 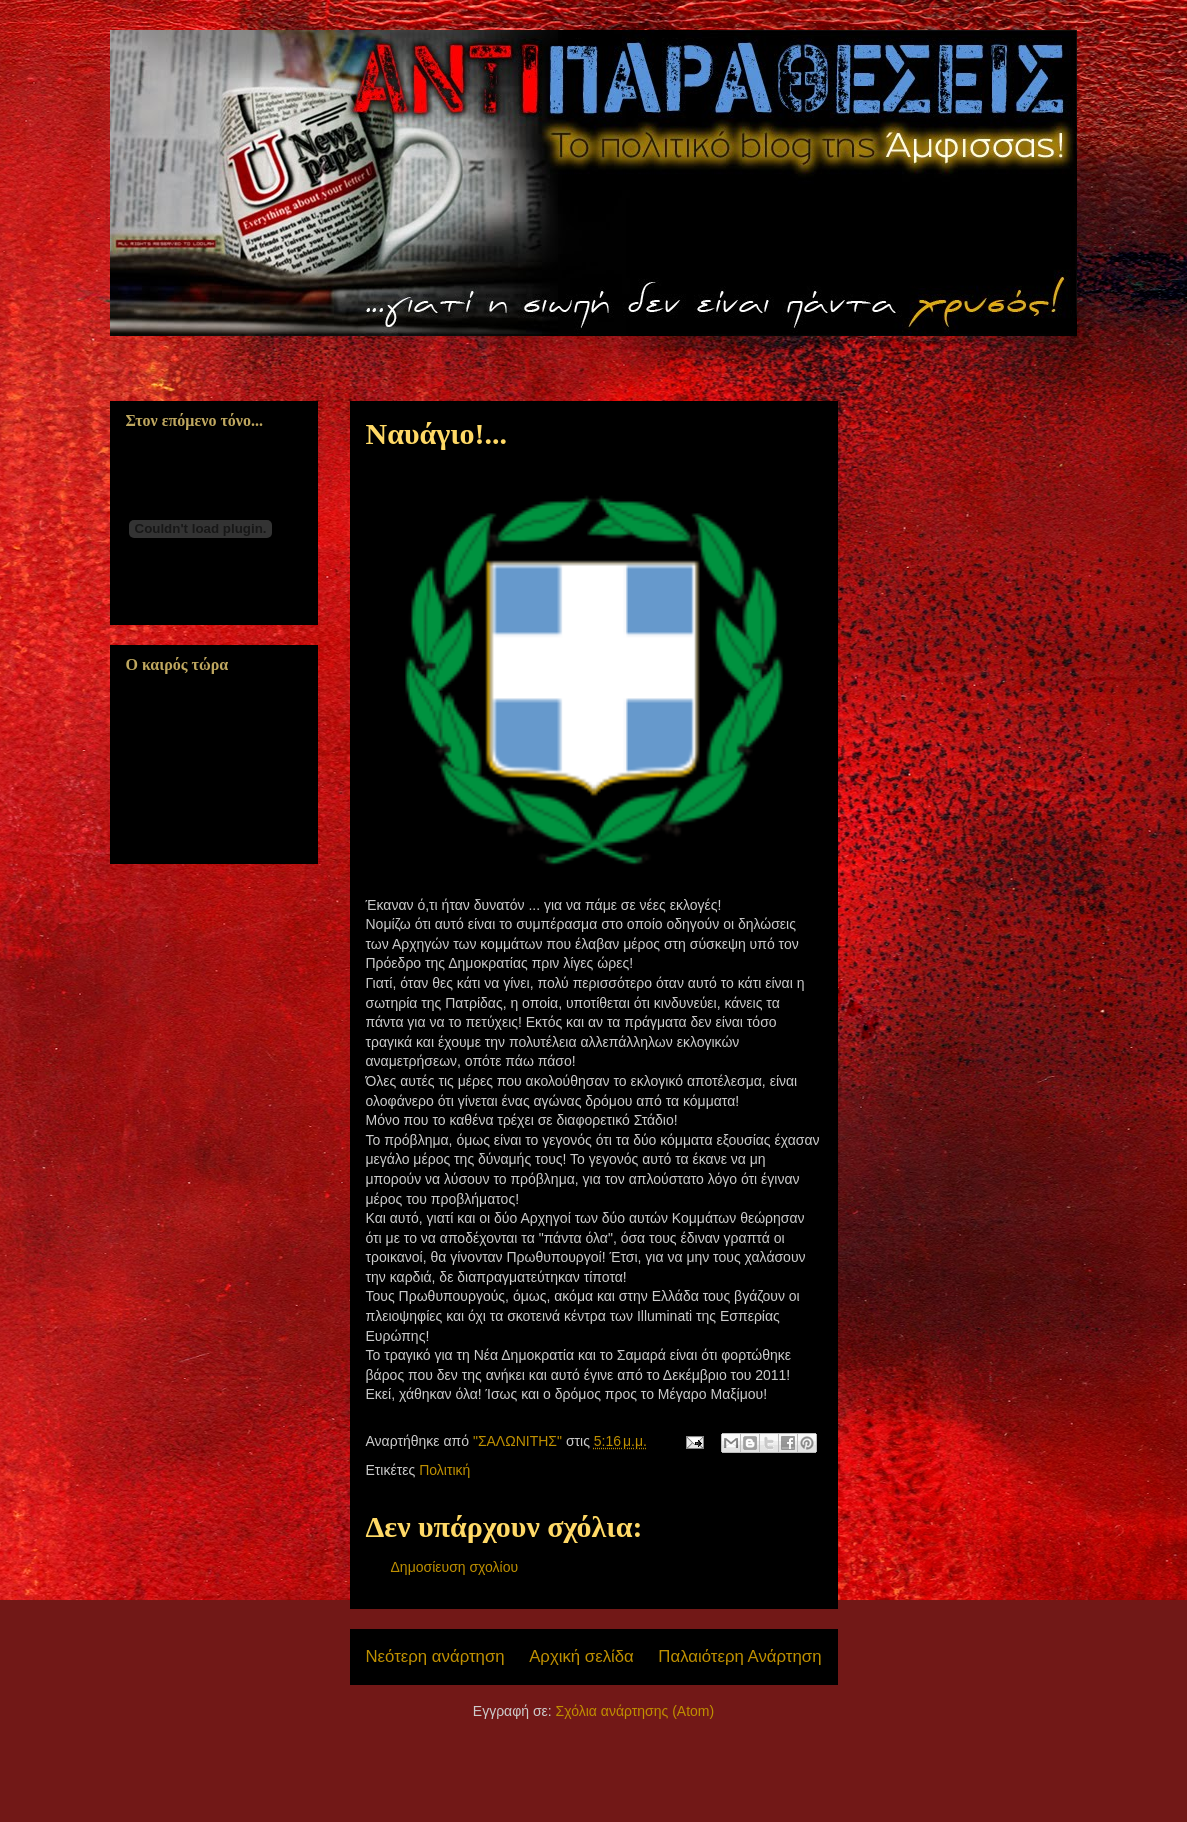 What do you see at coordinates (444, 1470) in the screenshot?
I see `Πολιτική` at bounding box center [444, 1470].